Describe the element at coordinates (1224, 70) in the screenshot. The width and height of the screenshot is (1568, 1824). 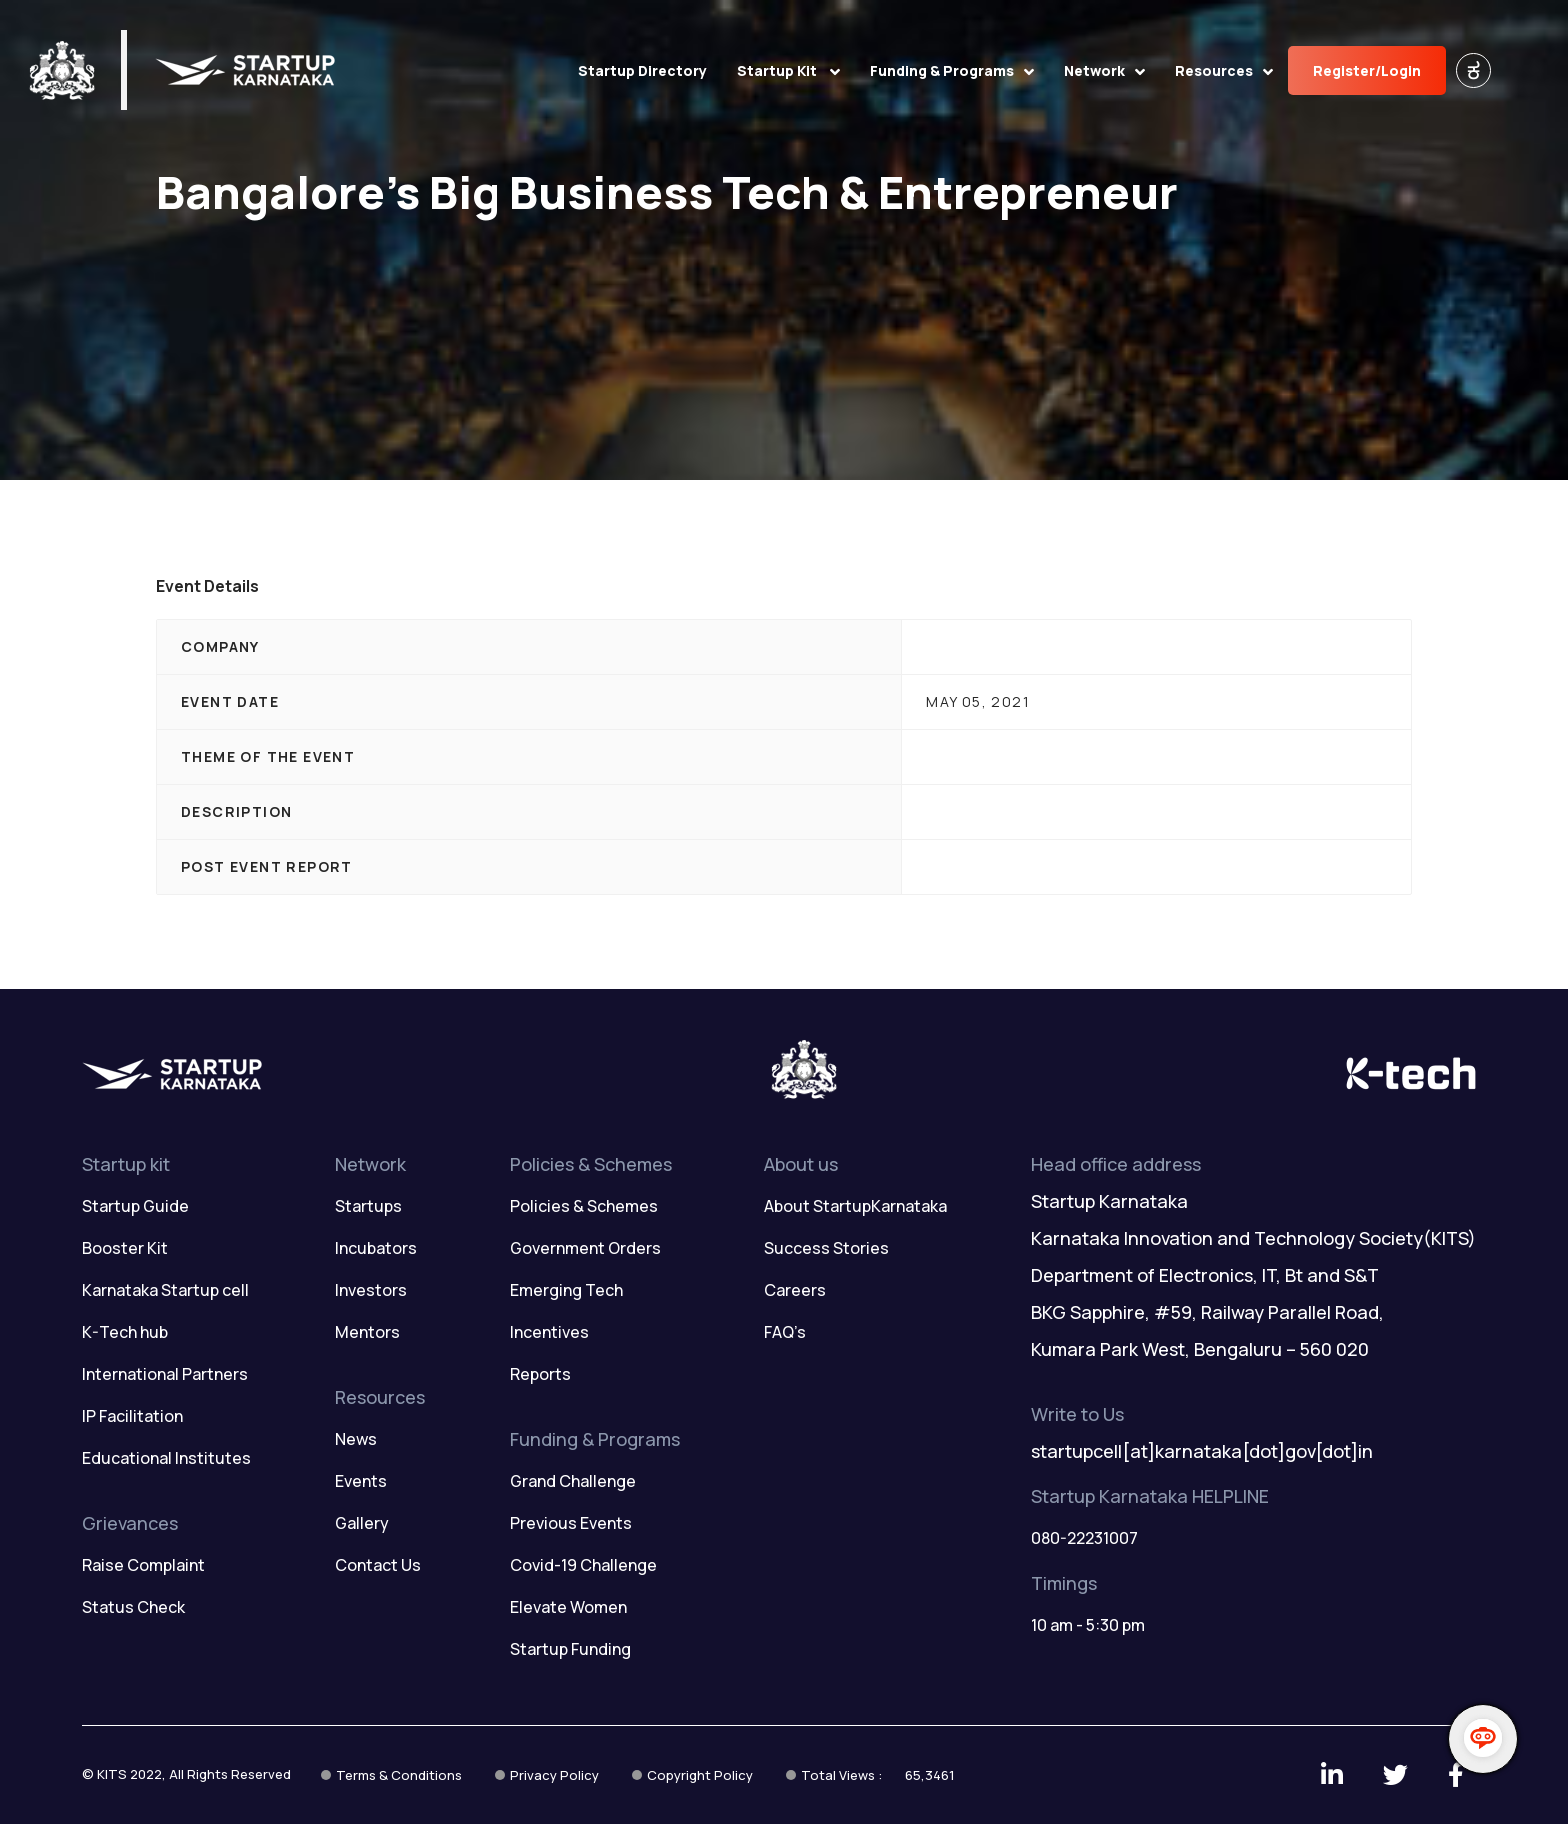
I see `Resources` at that location.